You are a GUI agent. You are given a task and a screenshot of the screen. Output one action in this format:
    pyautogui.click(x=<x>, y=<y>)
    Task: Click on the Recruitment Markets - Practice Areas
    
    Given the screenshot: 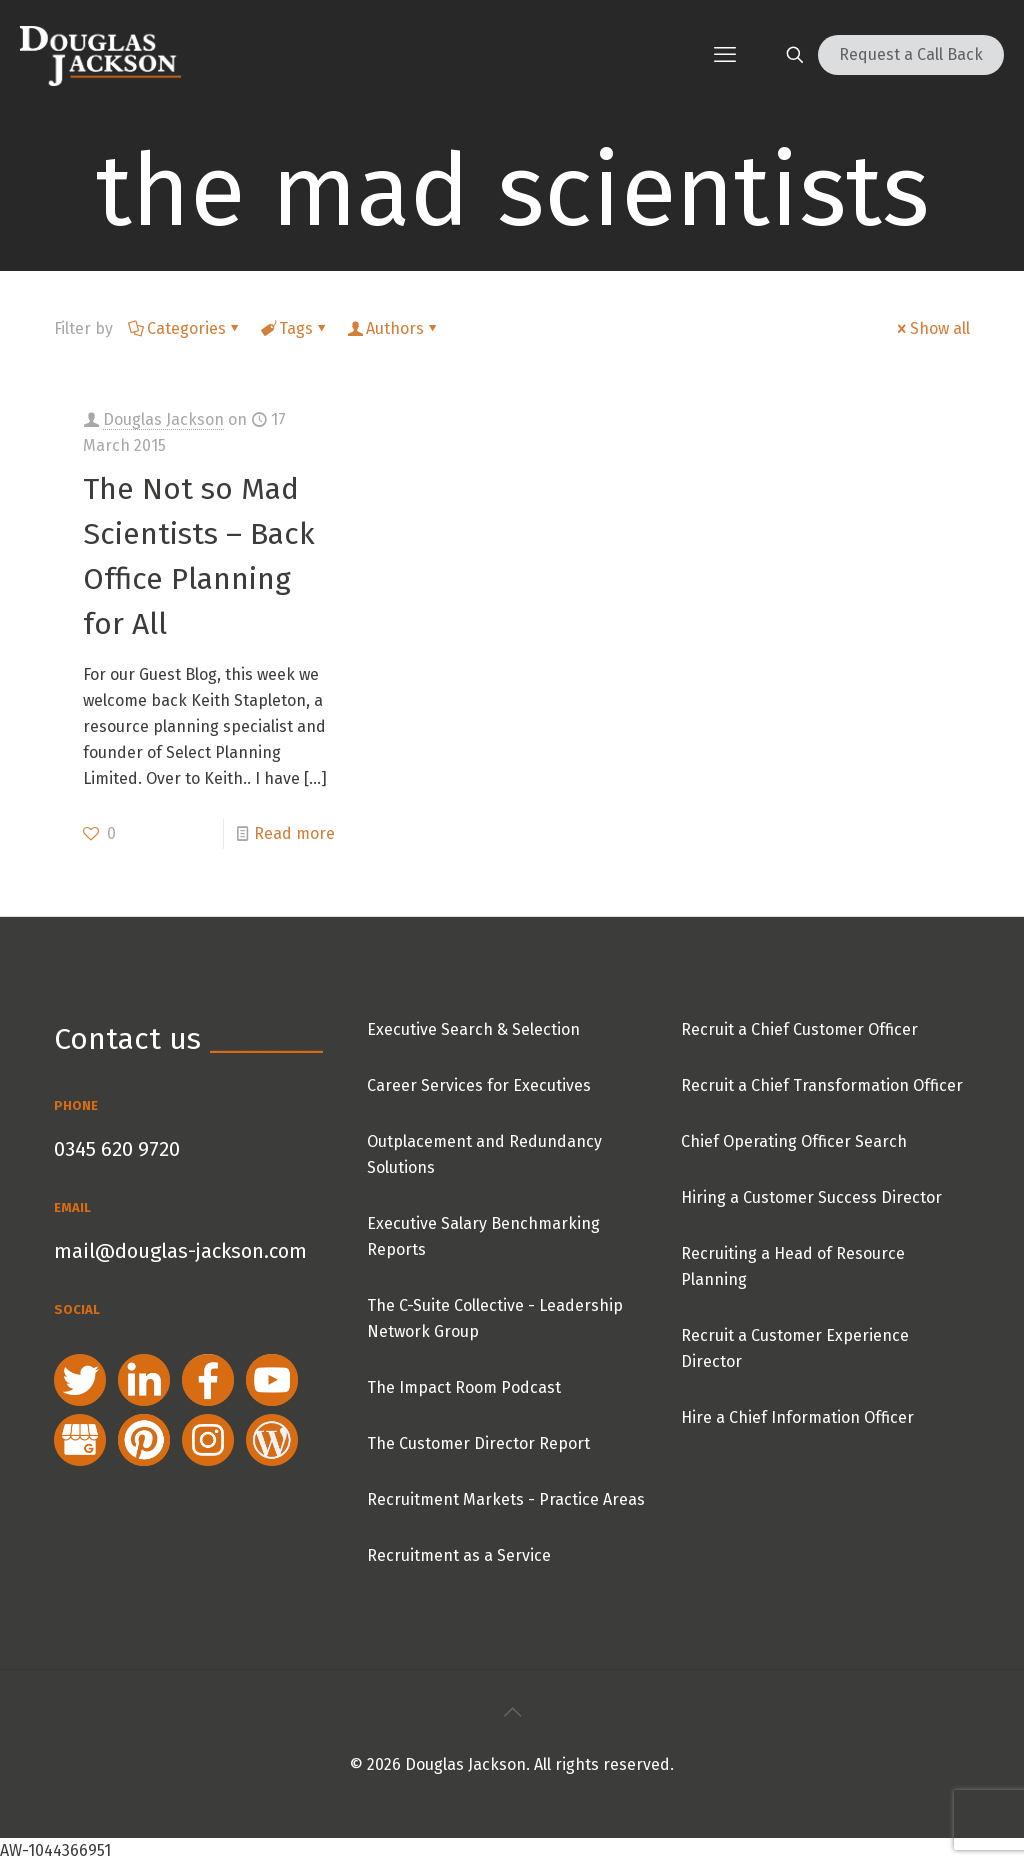 What is the action you would take?
    pyautogui.click(x=506, y=1499)
    